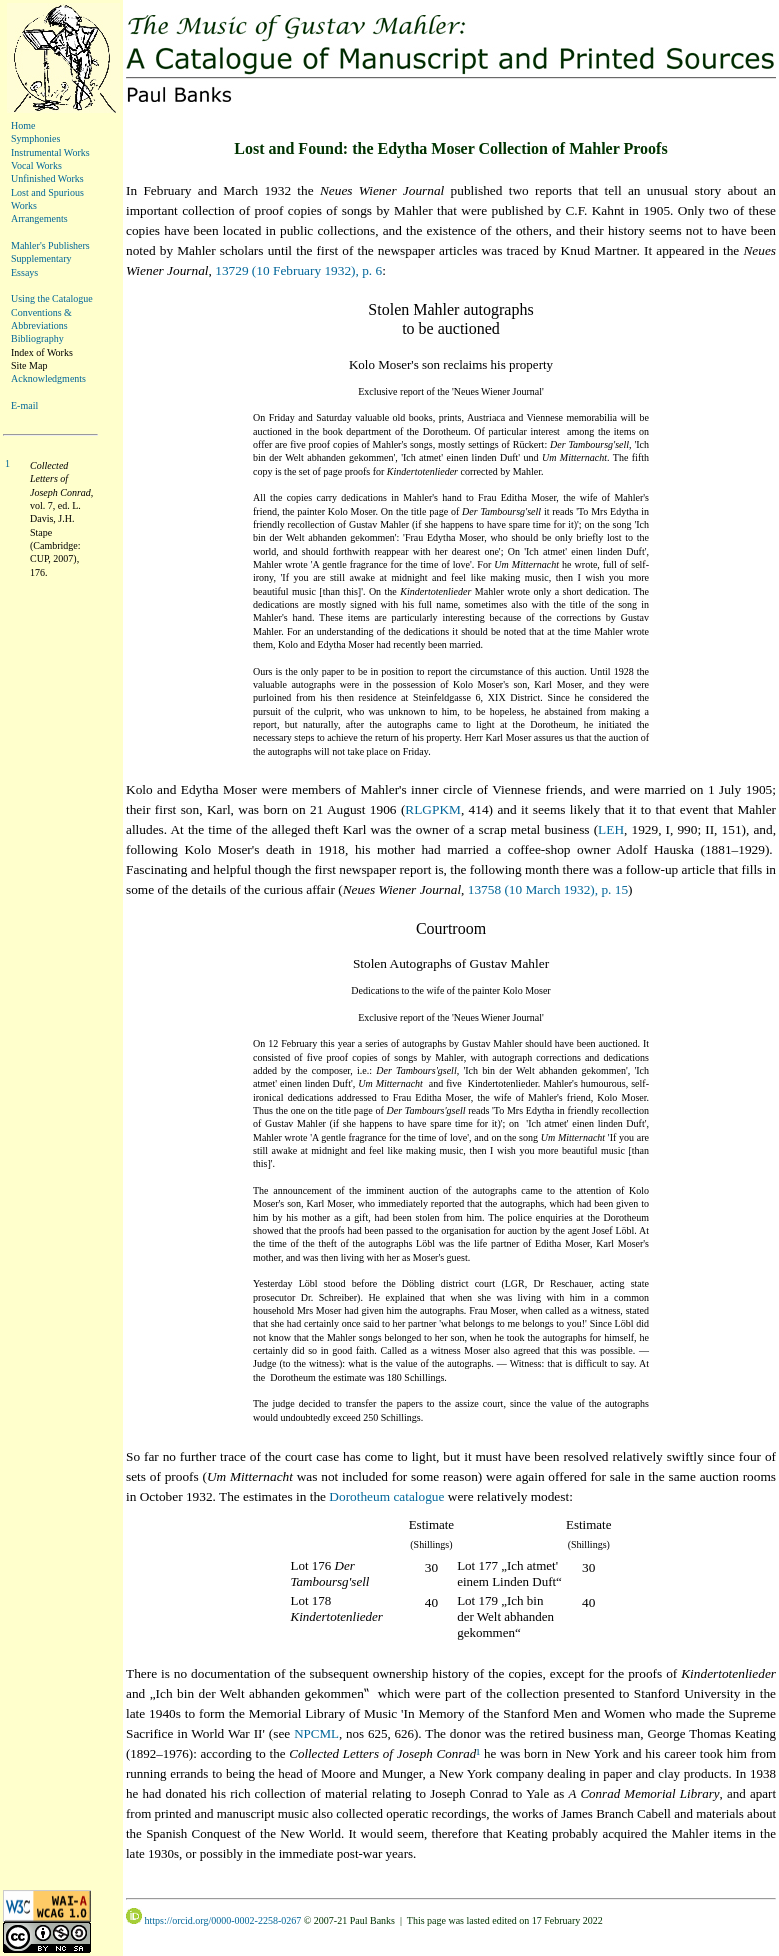 This screenshot has width=779, height=1956. I want to click on NPCML, so click(316, 1733).